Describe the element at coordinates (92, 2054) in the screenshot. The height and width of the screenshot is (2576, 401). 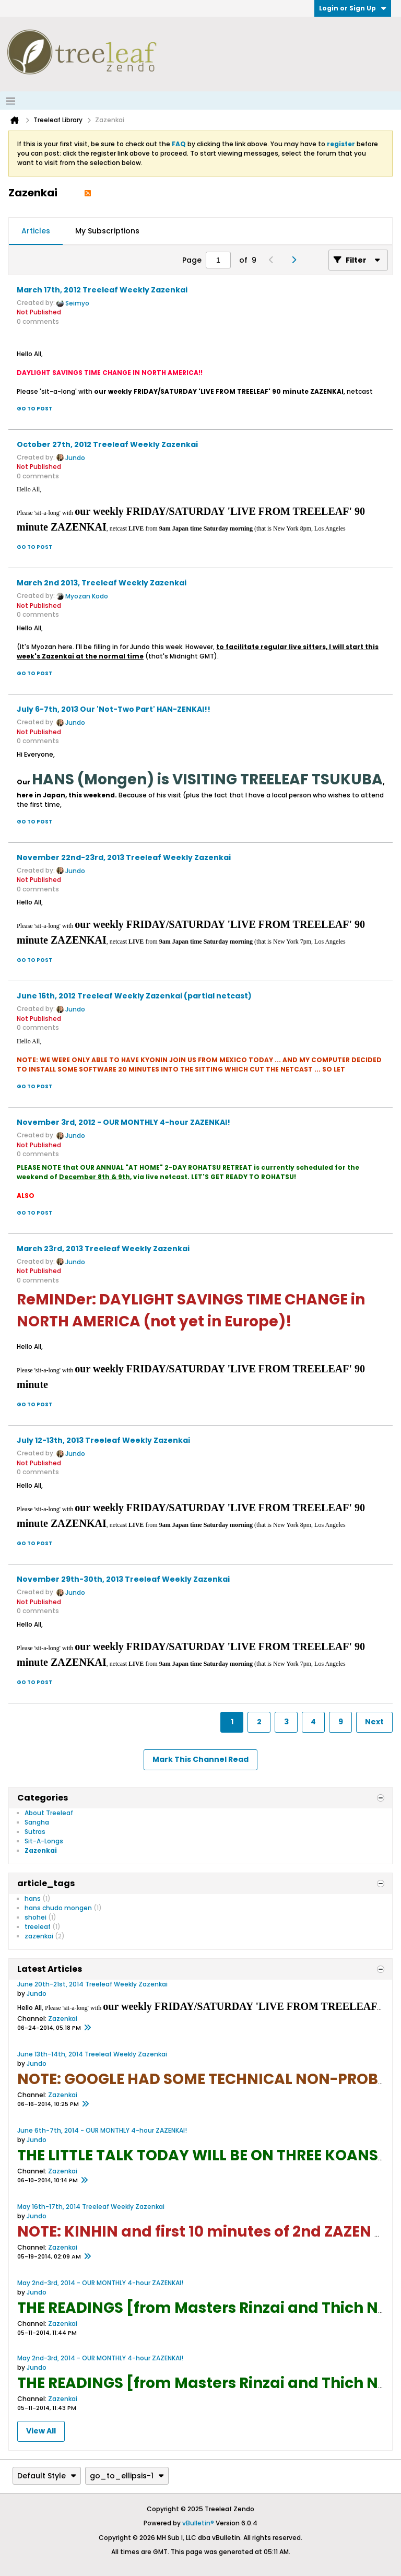
I see `June 13th-14th, 2014 Treeleaf Weekly Zazenkai` at that location.